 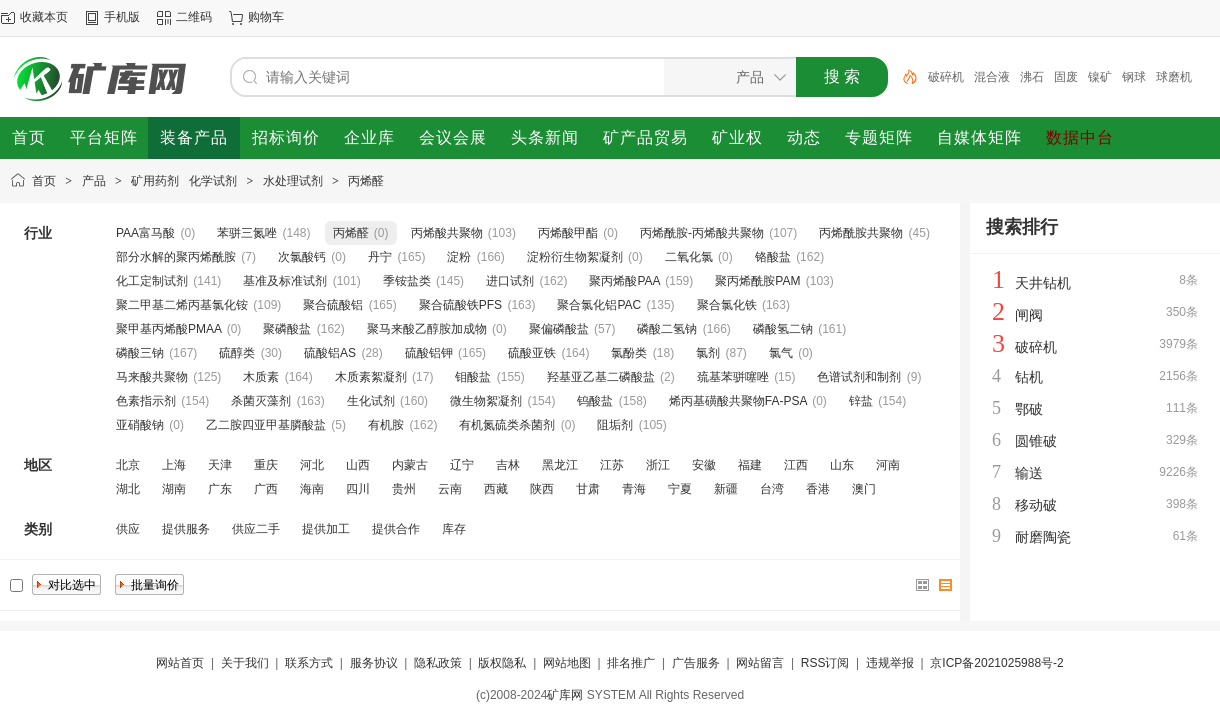 What do you see at coordinates (568, 233) in the screenshot?
I see `丙烯酸甲酯` at bounding box center [568, 233].